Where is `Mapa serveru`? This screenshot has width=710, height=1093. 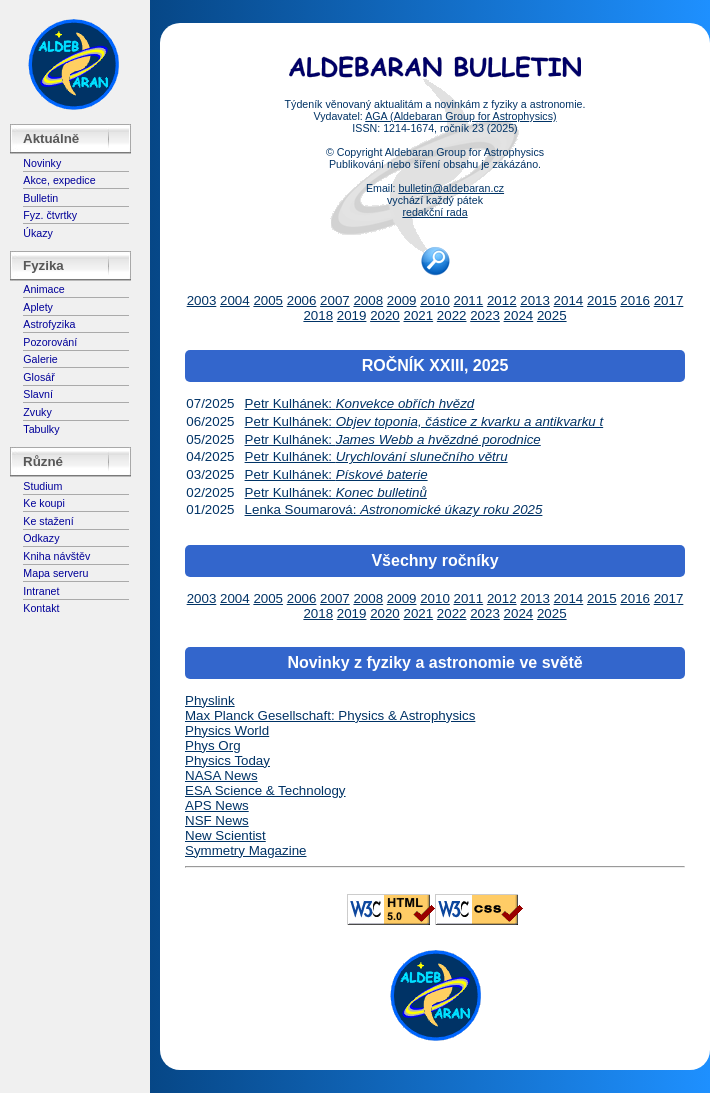 Mapa serveru is located at coordinates (55, 573).